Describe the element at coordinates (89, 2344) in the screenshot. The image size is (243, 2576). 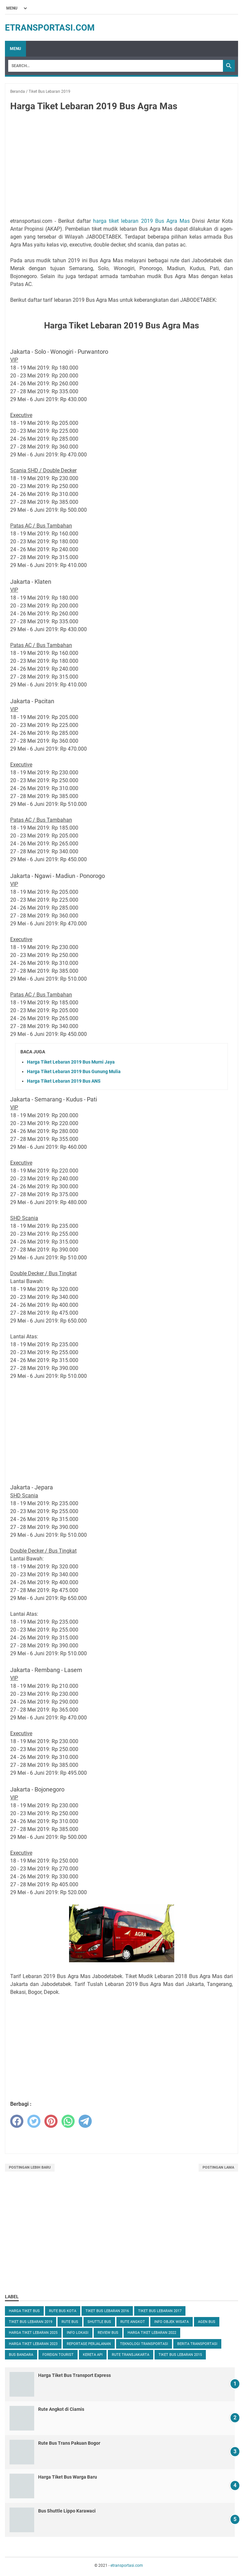
I see `Reportase Perjalanan` at that location.